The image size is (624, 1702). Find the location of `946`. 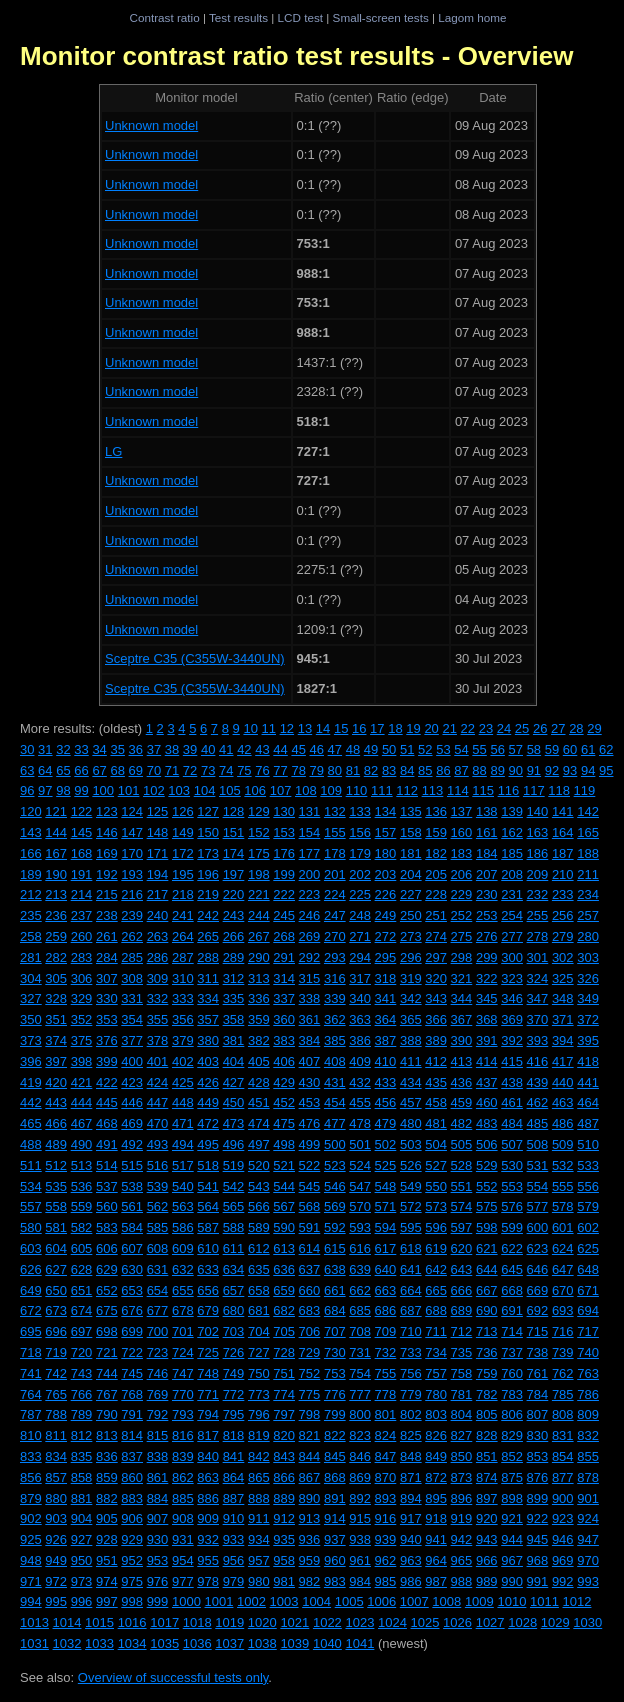

946 is located at coordinates (563, 1539).